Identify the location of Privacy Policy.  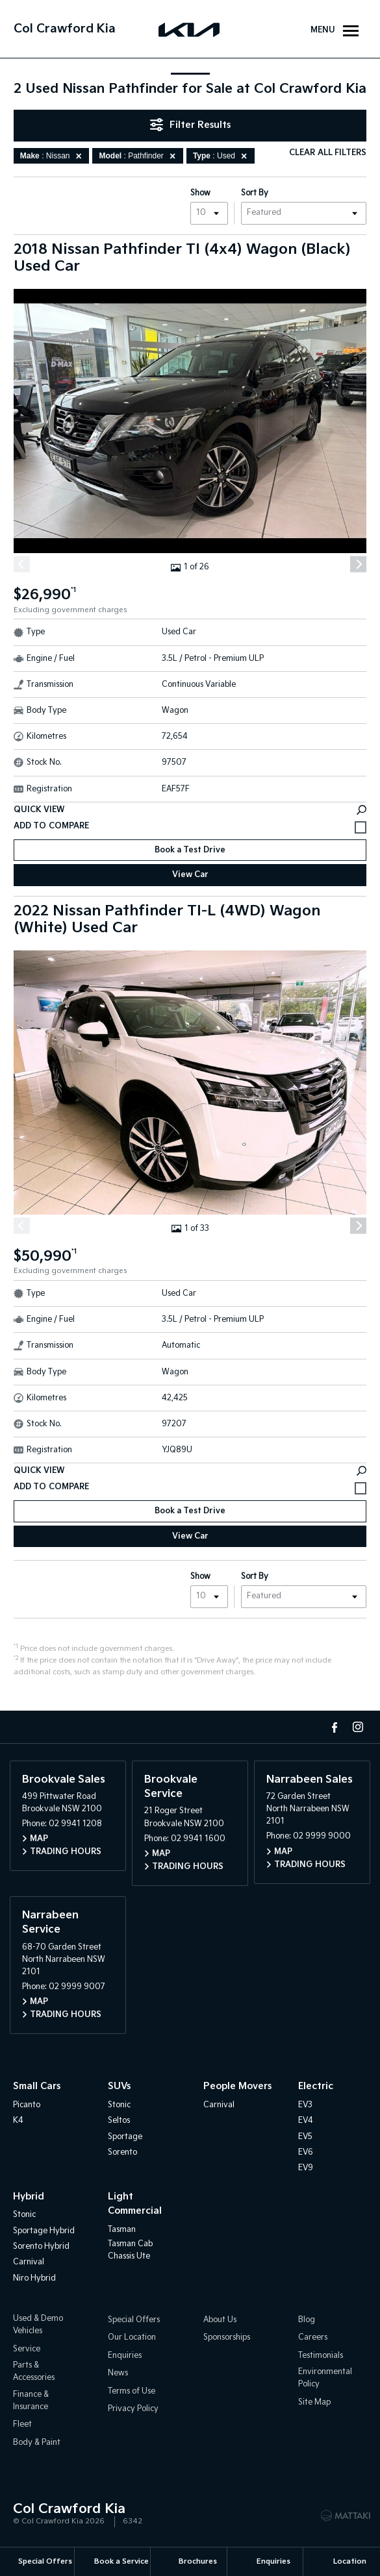
(133, 2409).